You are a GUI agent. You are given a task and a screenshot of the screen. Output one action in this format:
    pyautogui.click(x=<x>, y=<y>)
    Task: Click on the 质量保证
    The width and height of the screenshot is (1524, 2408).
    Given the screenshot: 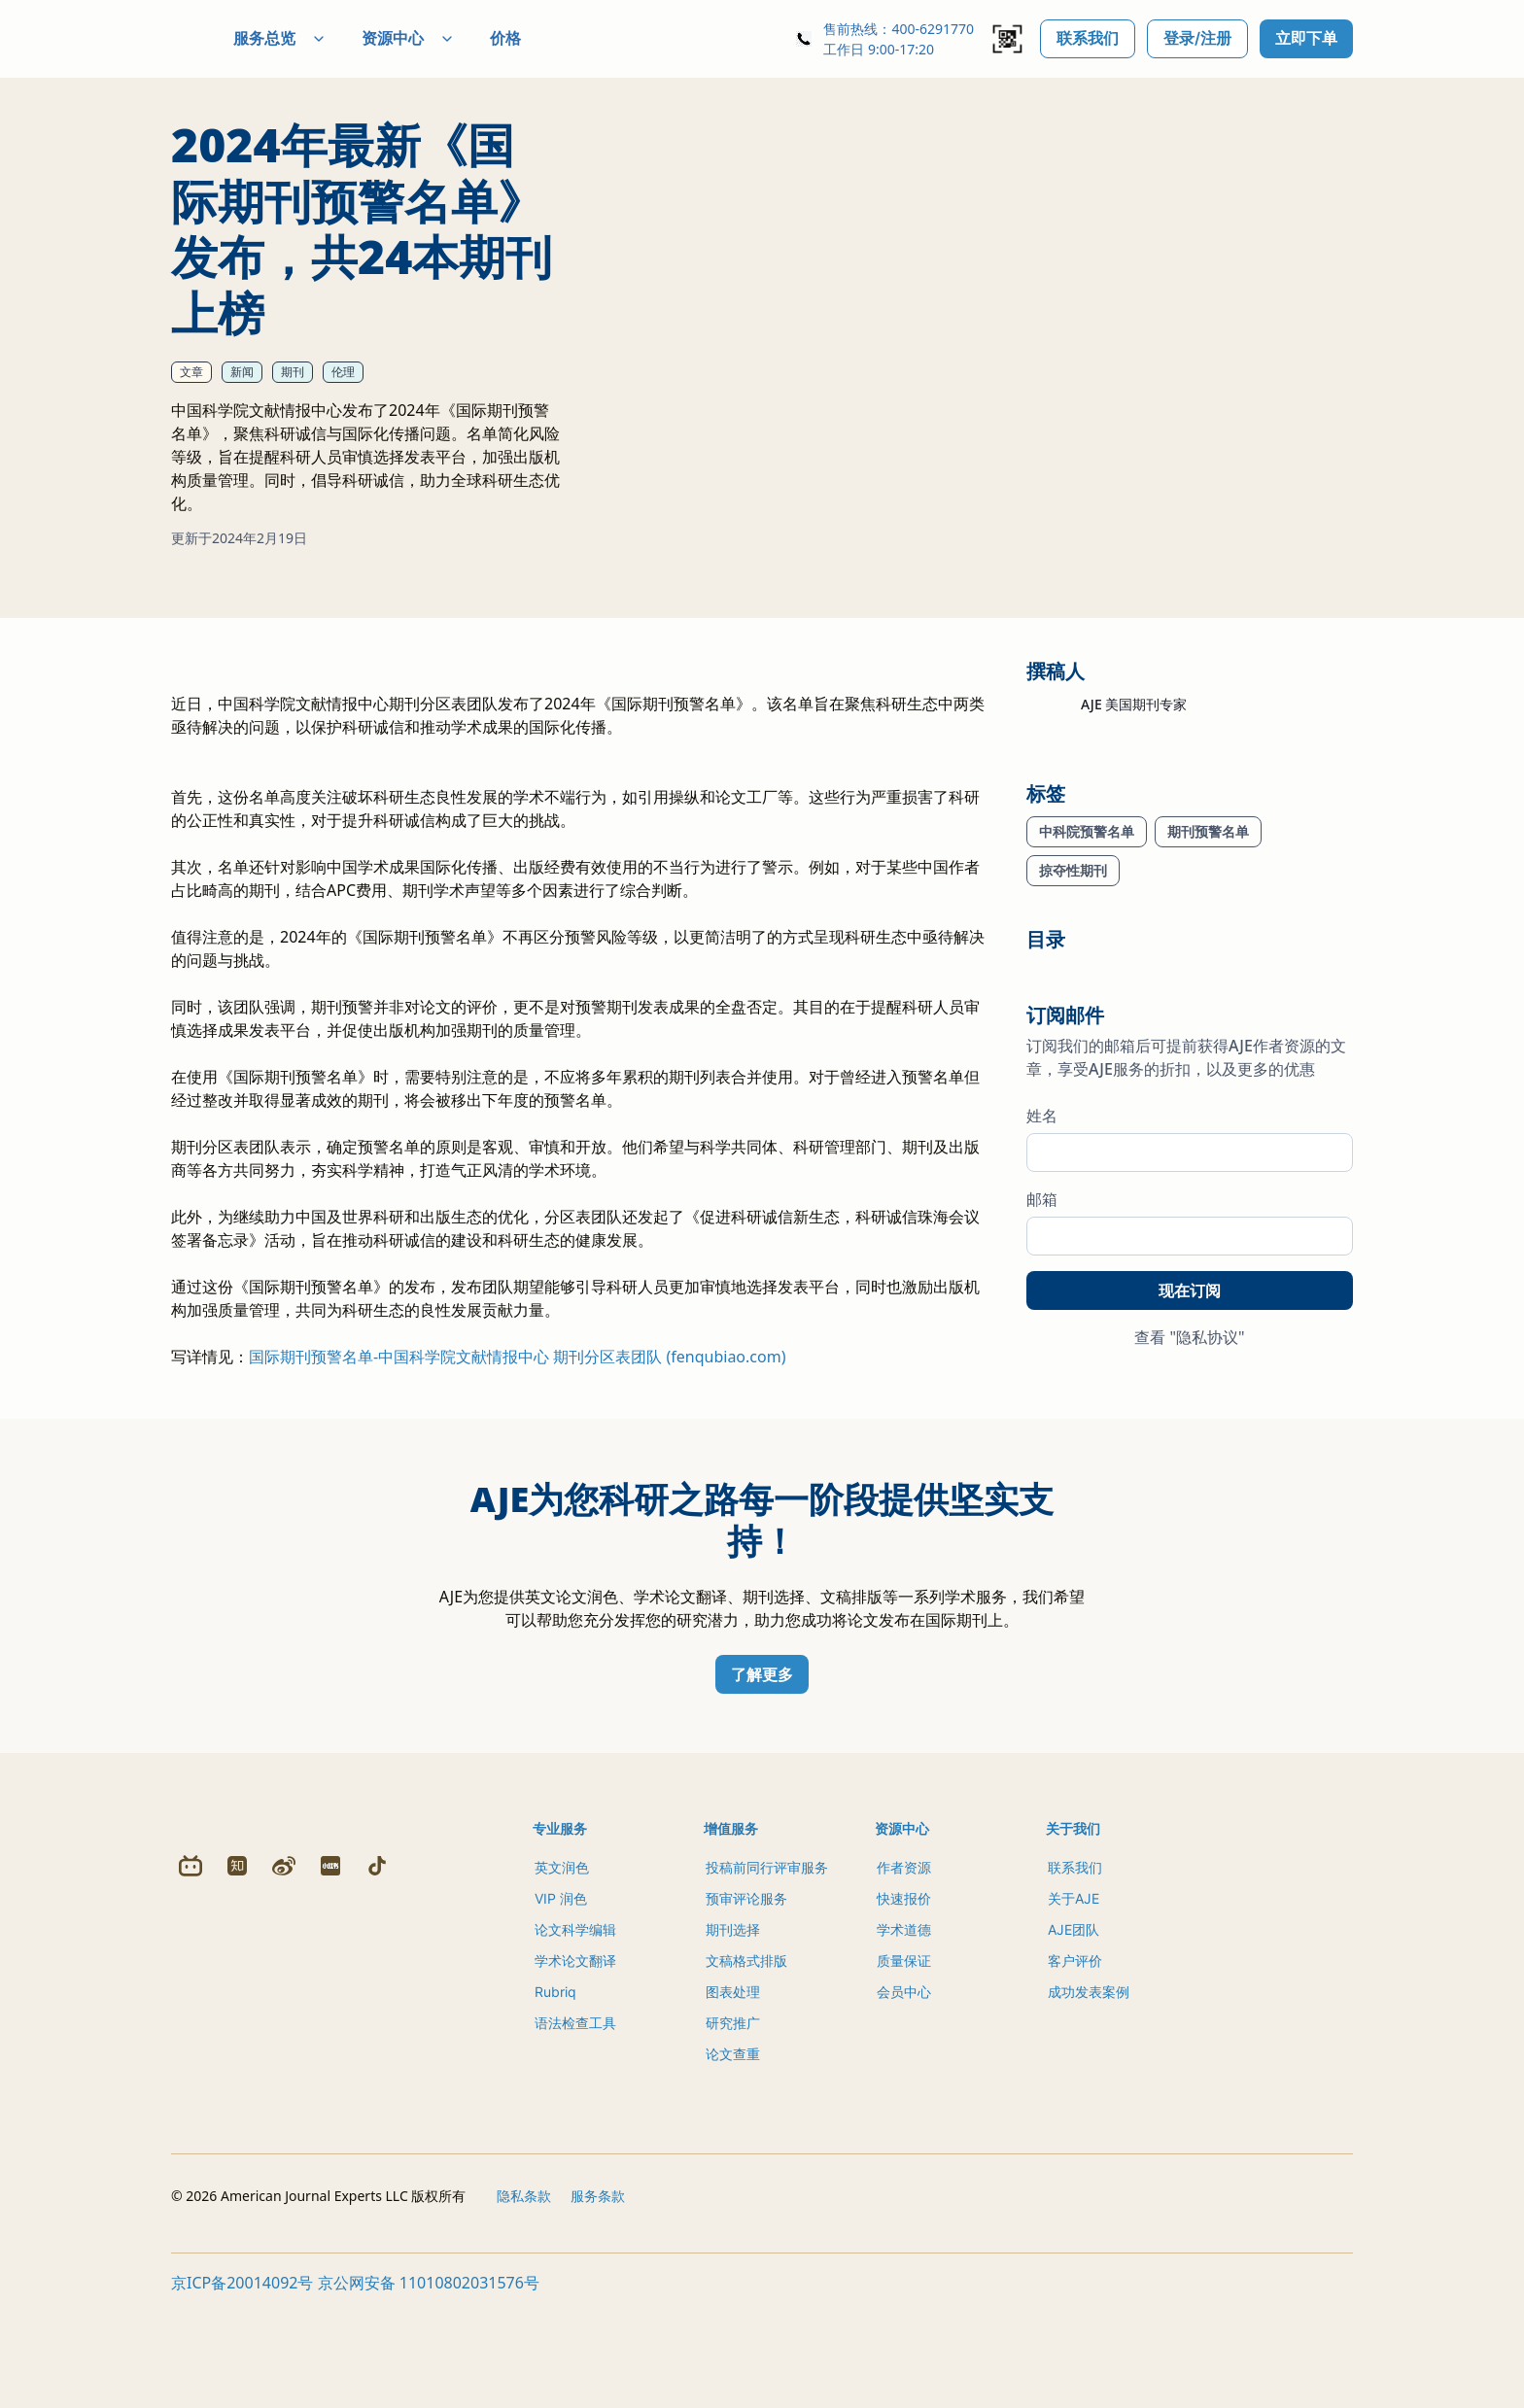 What is the action you would take?
    pyautogui.click(x=904, y=2021)
    